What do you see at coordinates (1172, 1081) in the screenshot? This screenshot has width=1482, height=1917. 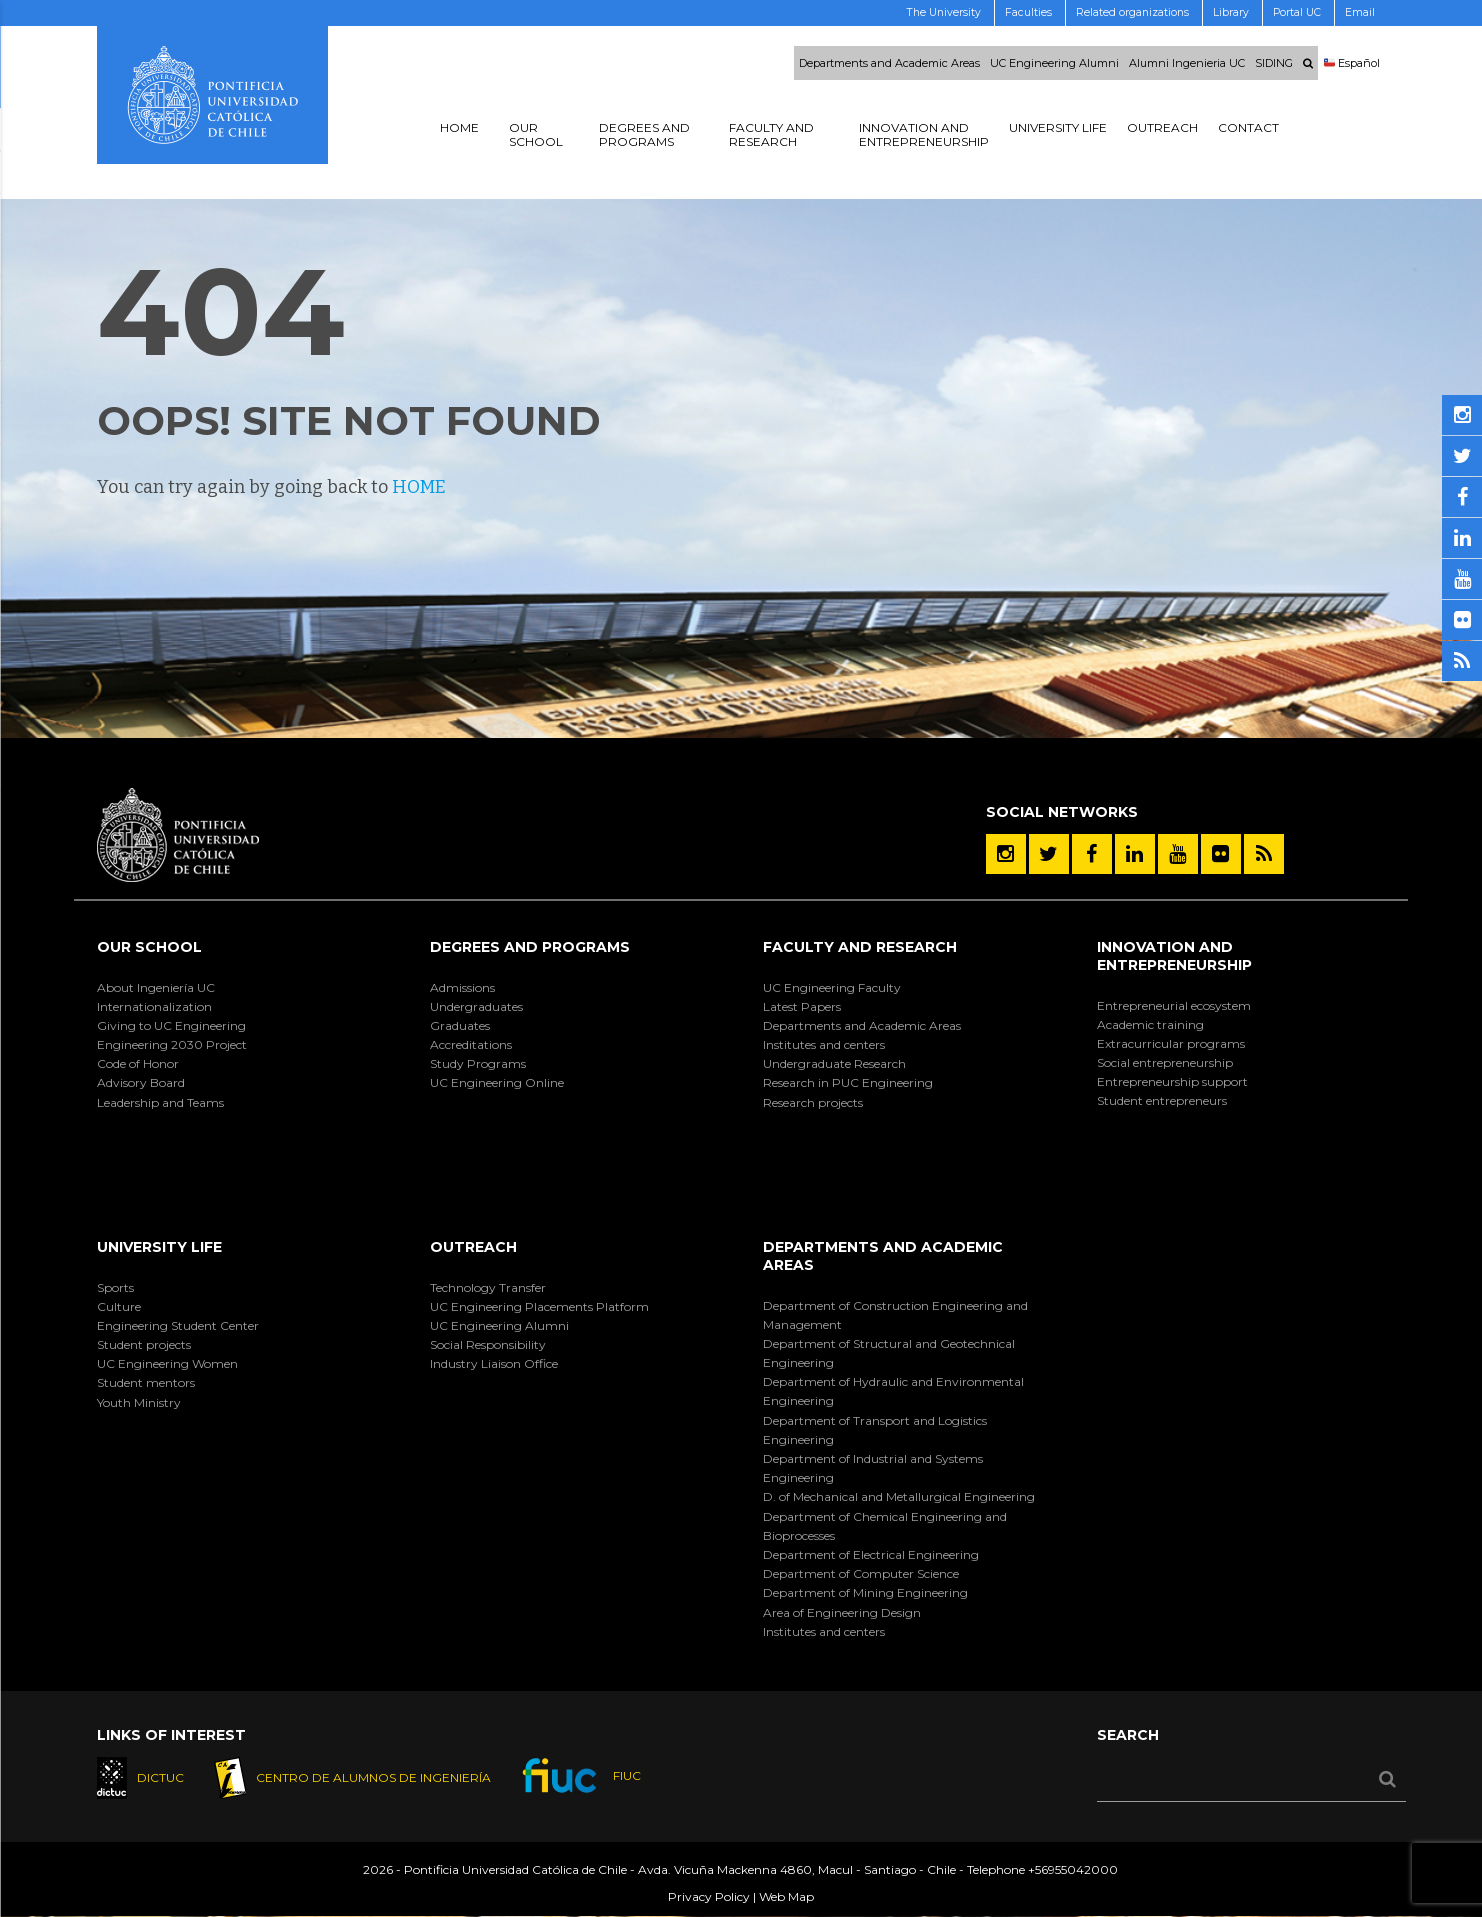 I see `Entrepreneurship support` at bounding box center [1172, 1081].